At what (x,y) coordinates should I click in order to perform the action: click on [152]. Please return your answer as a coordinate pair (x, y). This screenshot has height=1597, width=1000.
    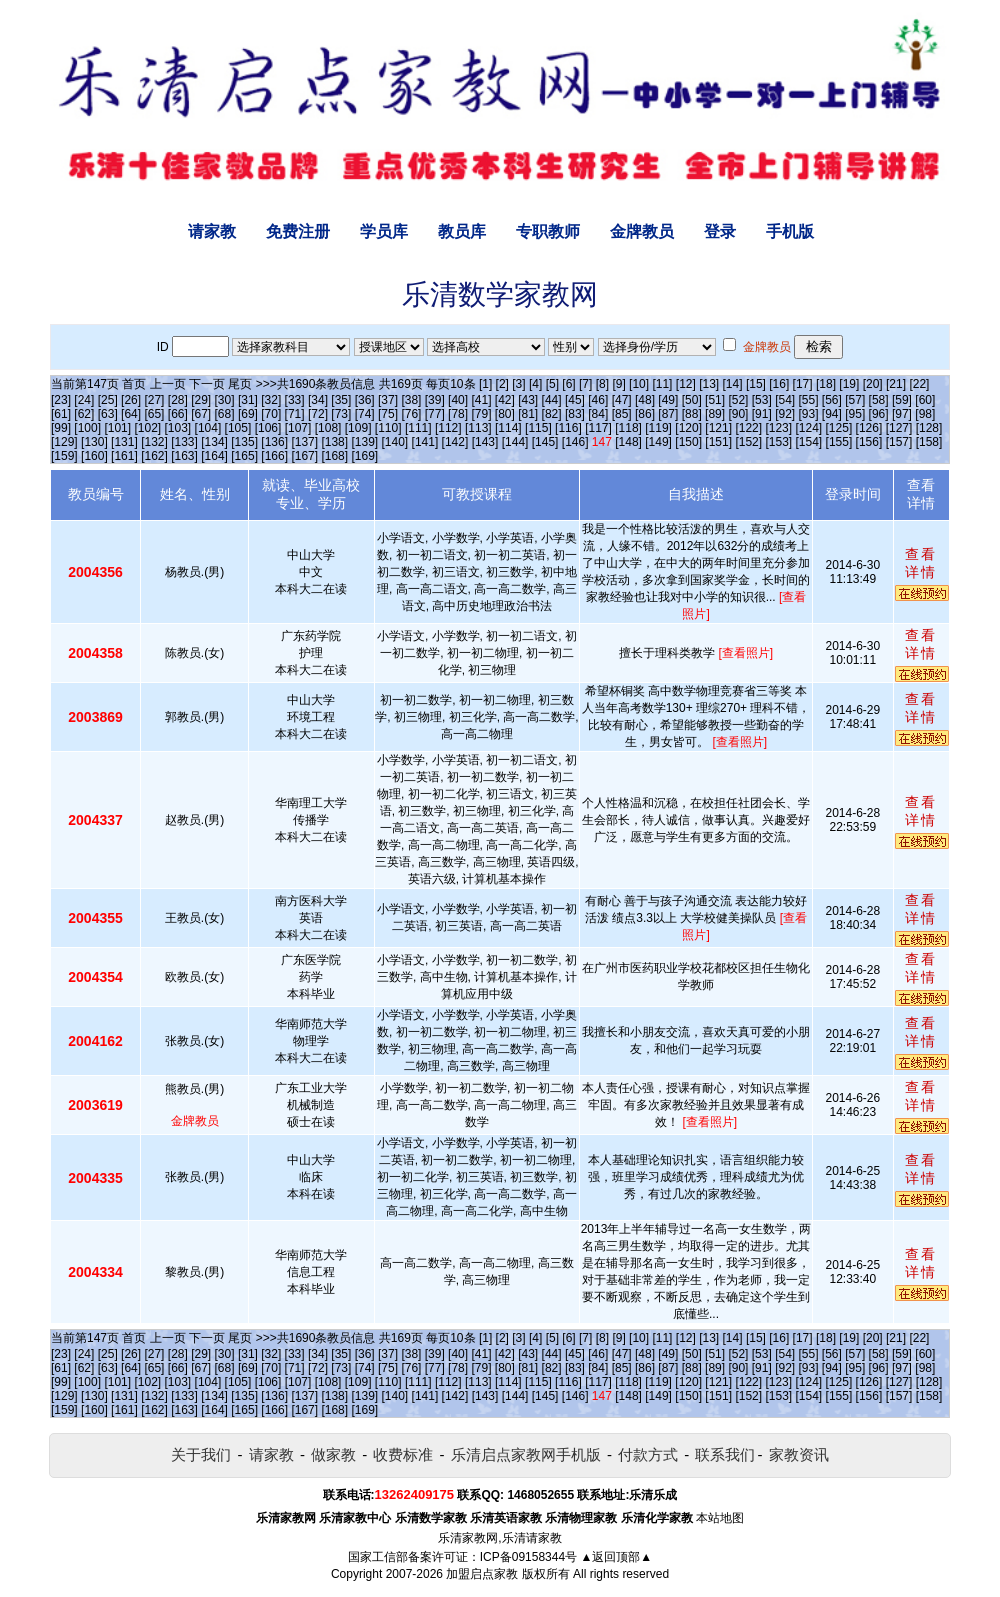
    Looking at the image, I should click on (748, 442).